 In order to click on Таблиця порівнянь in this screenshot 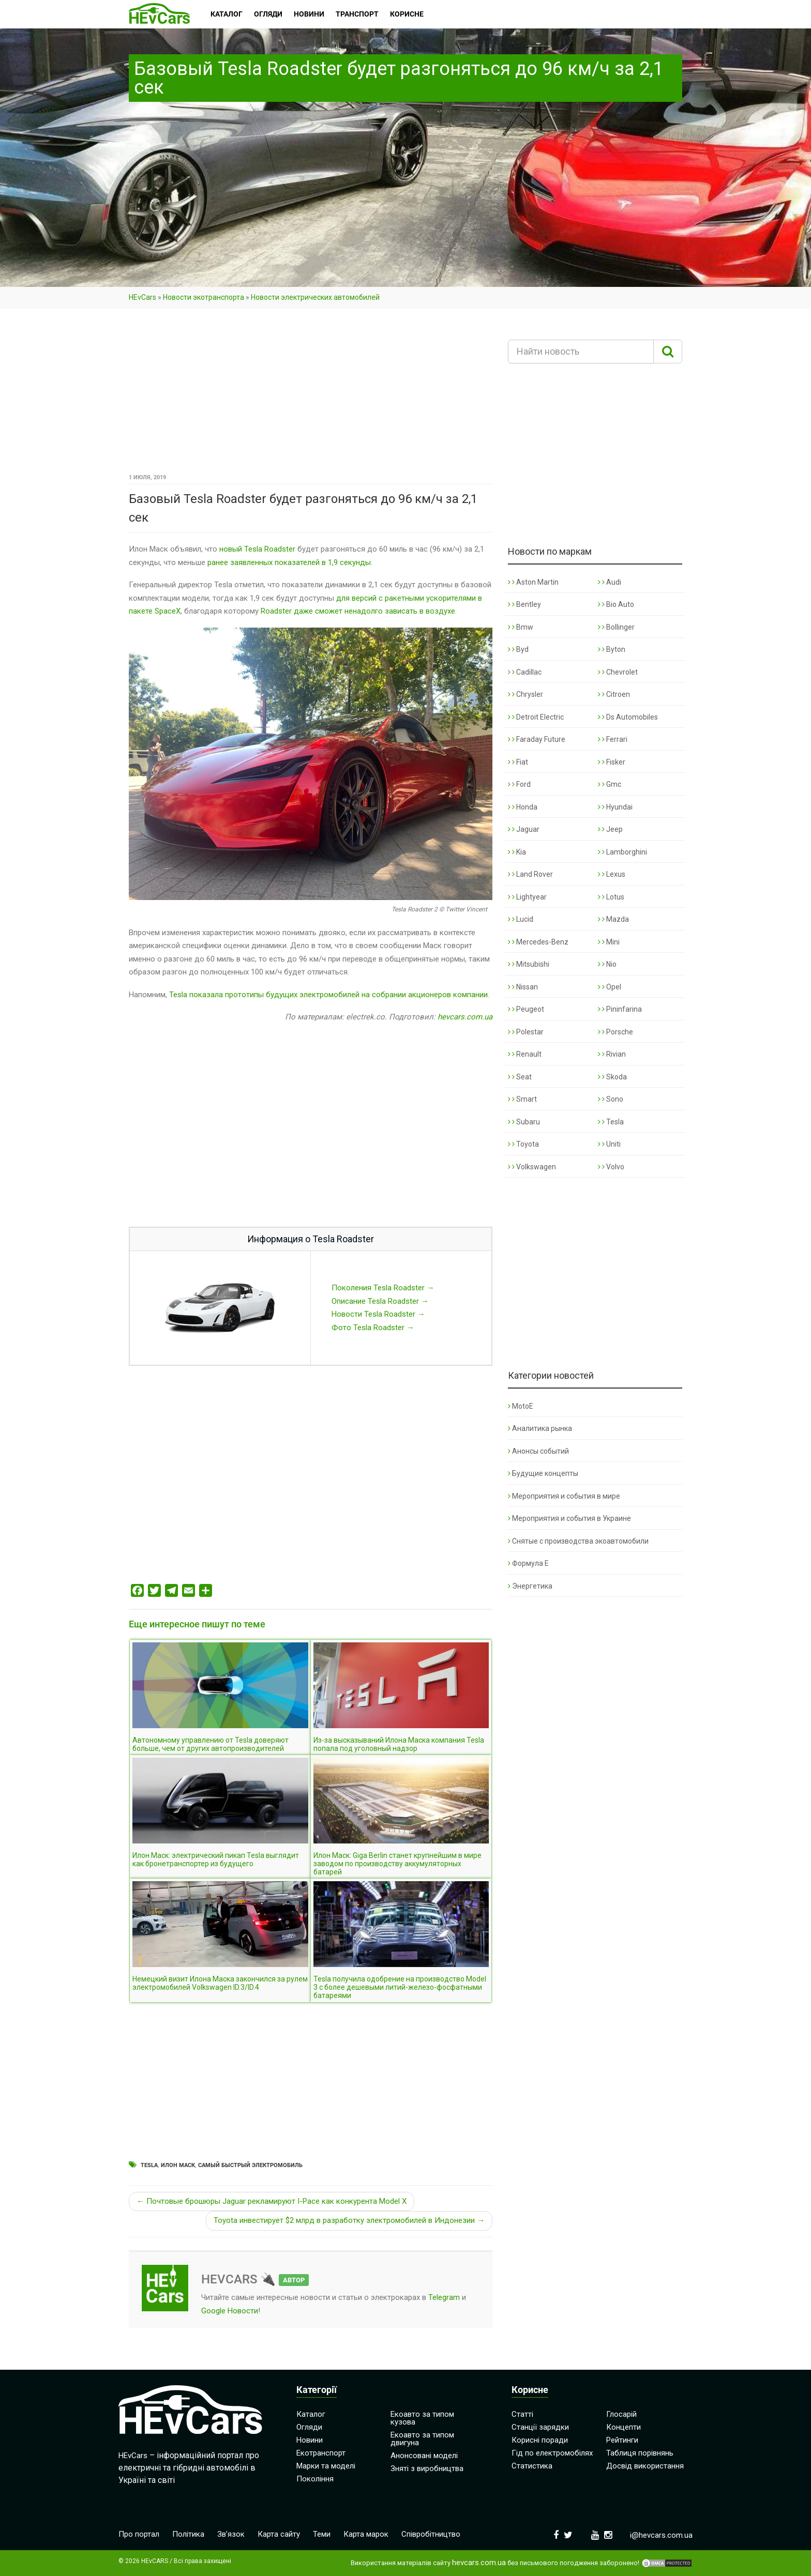, I will do `click(639, 2453)`.